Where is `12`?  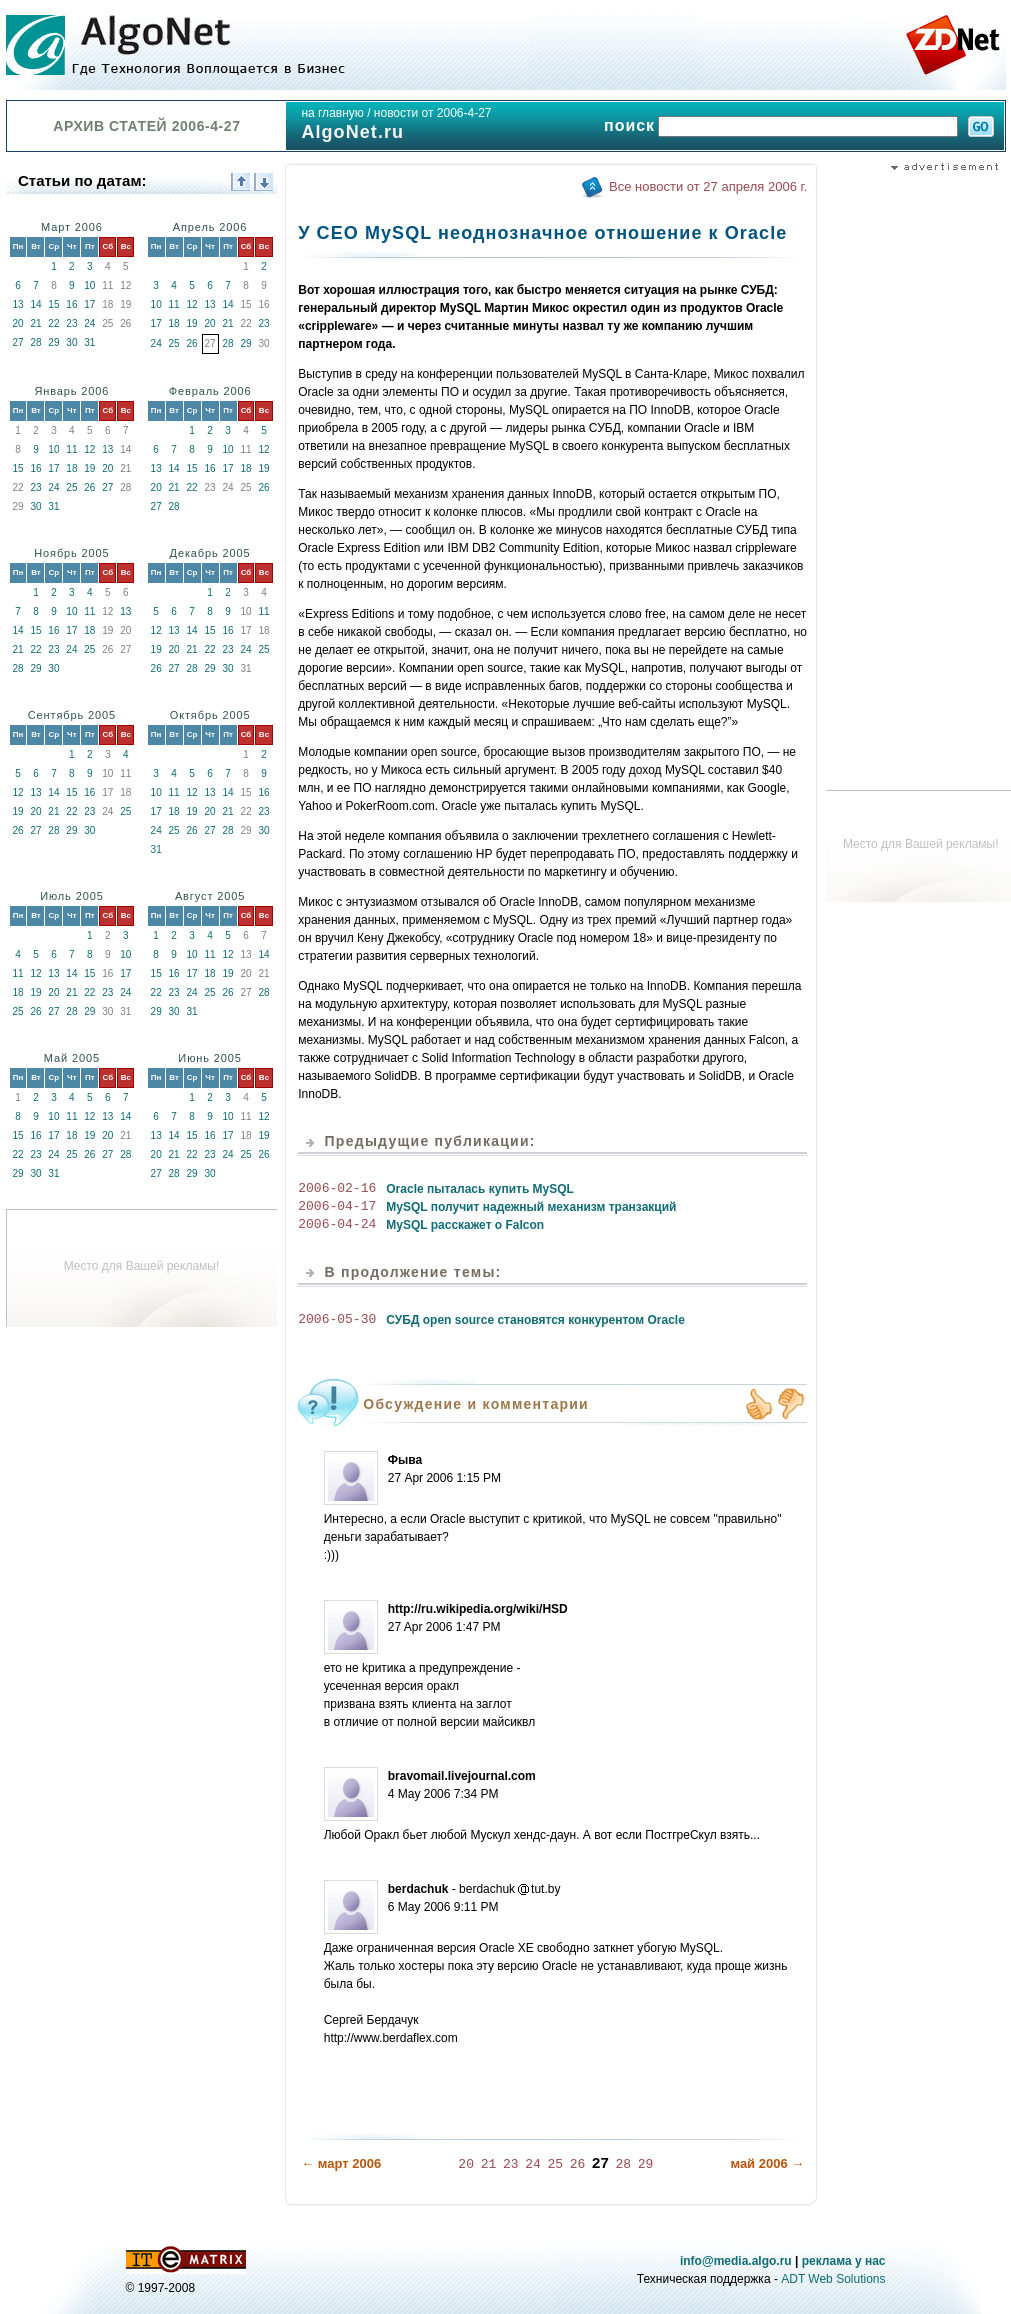
12 is located at coordinates (192, 304).